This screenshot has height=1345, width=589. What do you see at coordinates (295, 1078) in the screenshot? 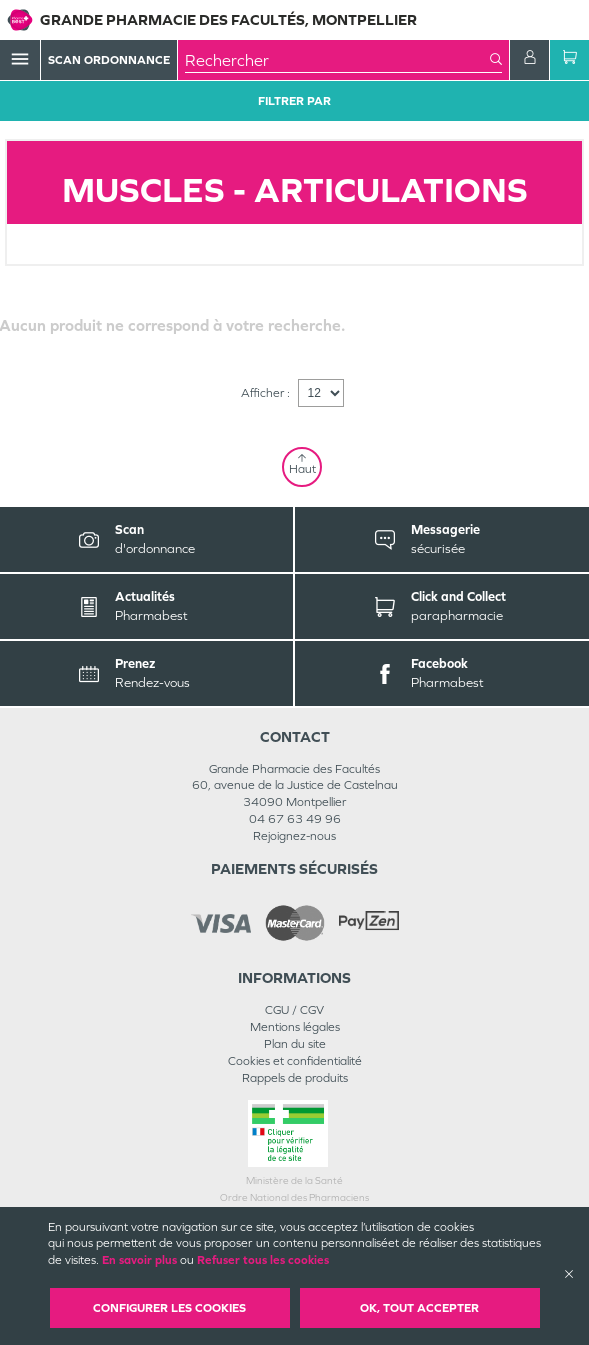
I see `Rappels de produits` at bounding box center [295, 1078].